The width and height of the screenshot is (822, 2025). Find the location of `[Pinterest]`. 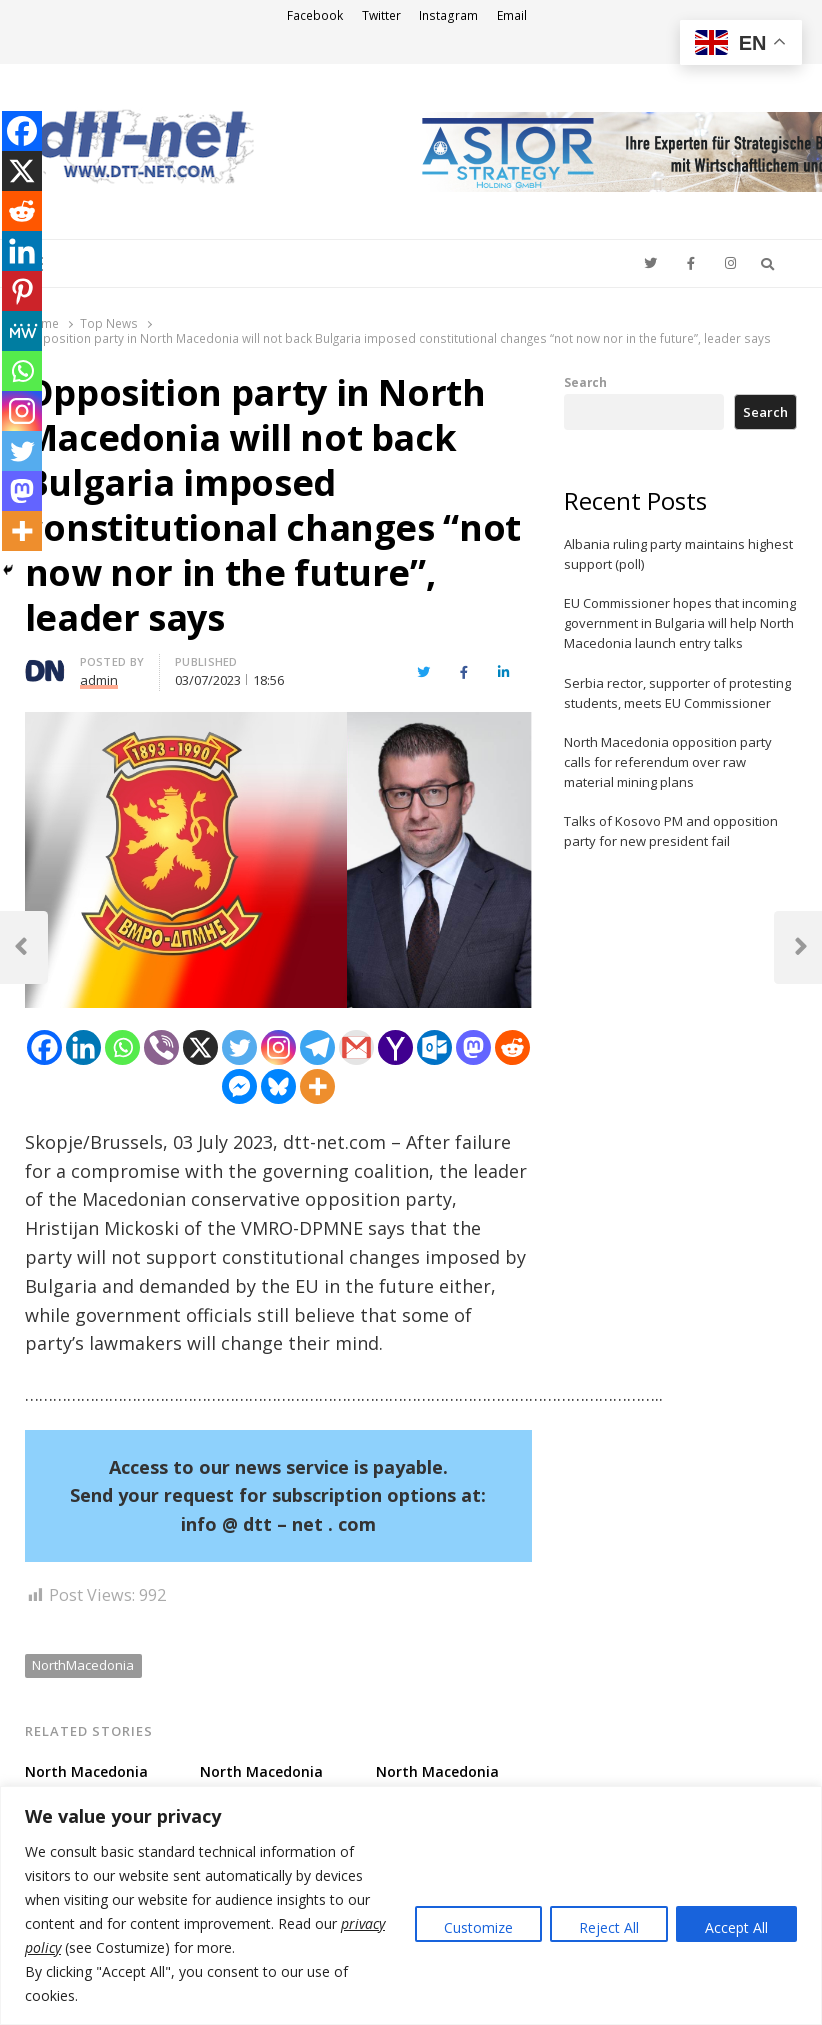

[Pinterest] is located at coordinates (22, 291).